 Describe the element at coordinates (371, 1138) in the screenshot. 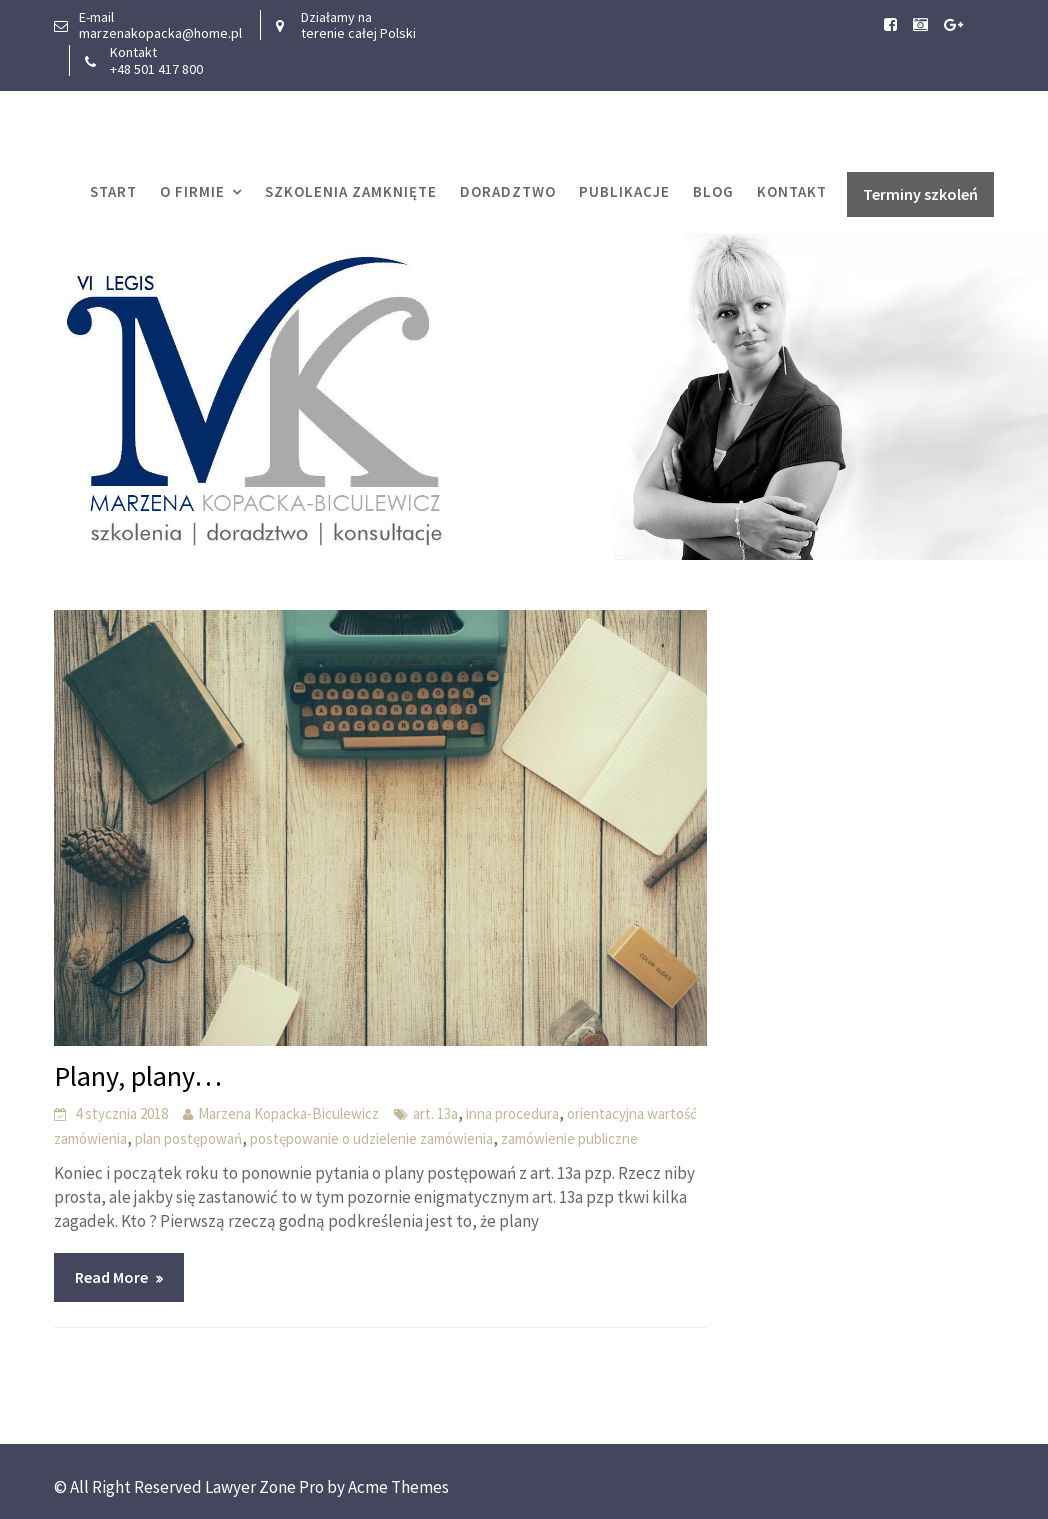

I see `postępowanie o udzielenie zamówienia` at that location.